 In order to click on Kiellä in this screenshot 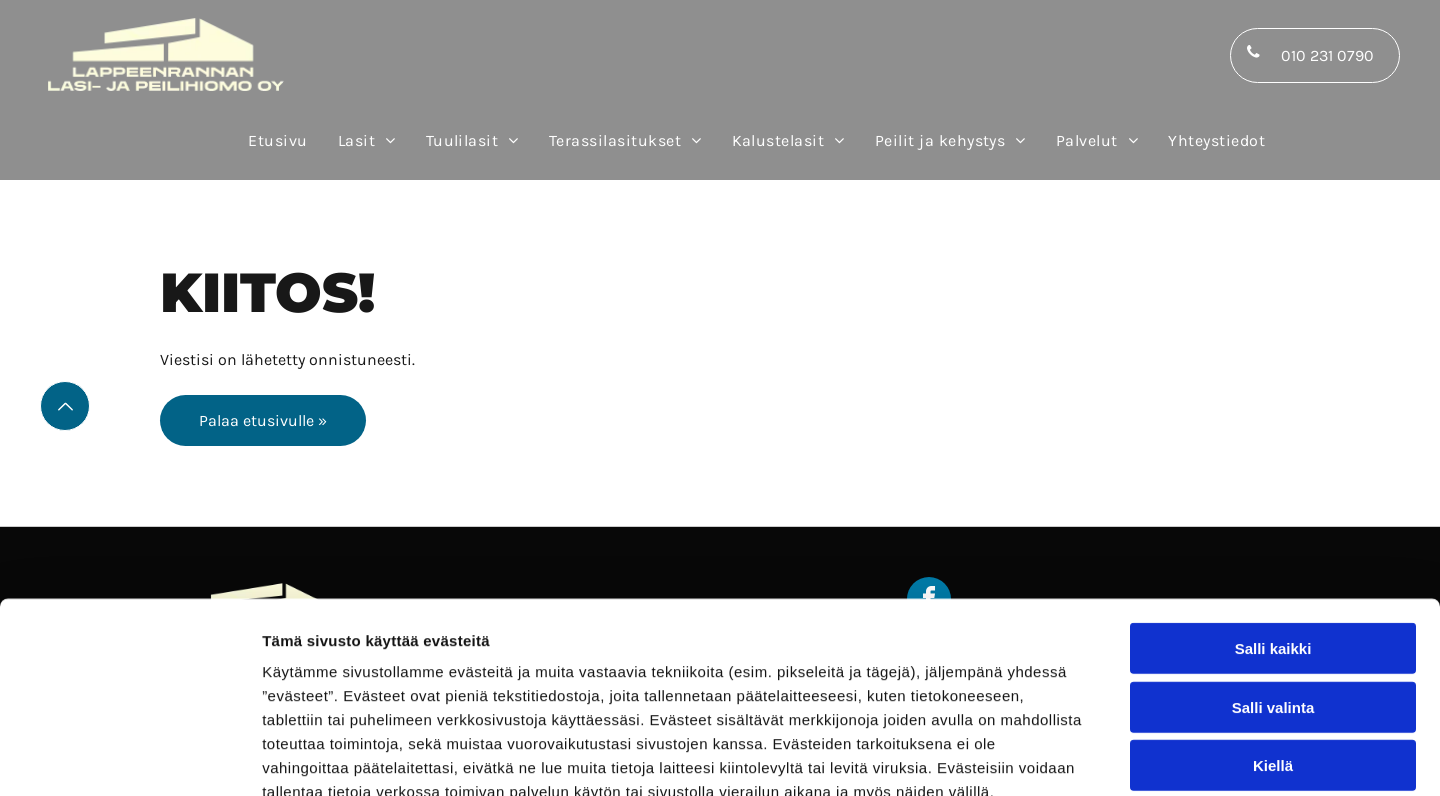, I will do `click(1273, 649)`.